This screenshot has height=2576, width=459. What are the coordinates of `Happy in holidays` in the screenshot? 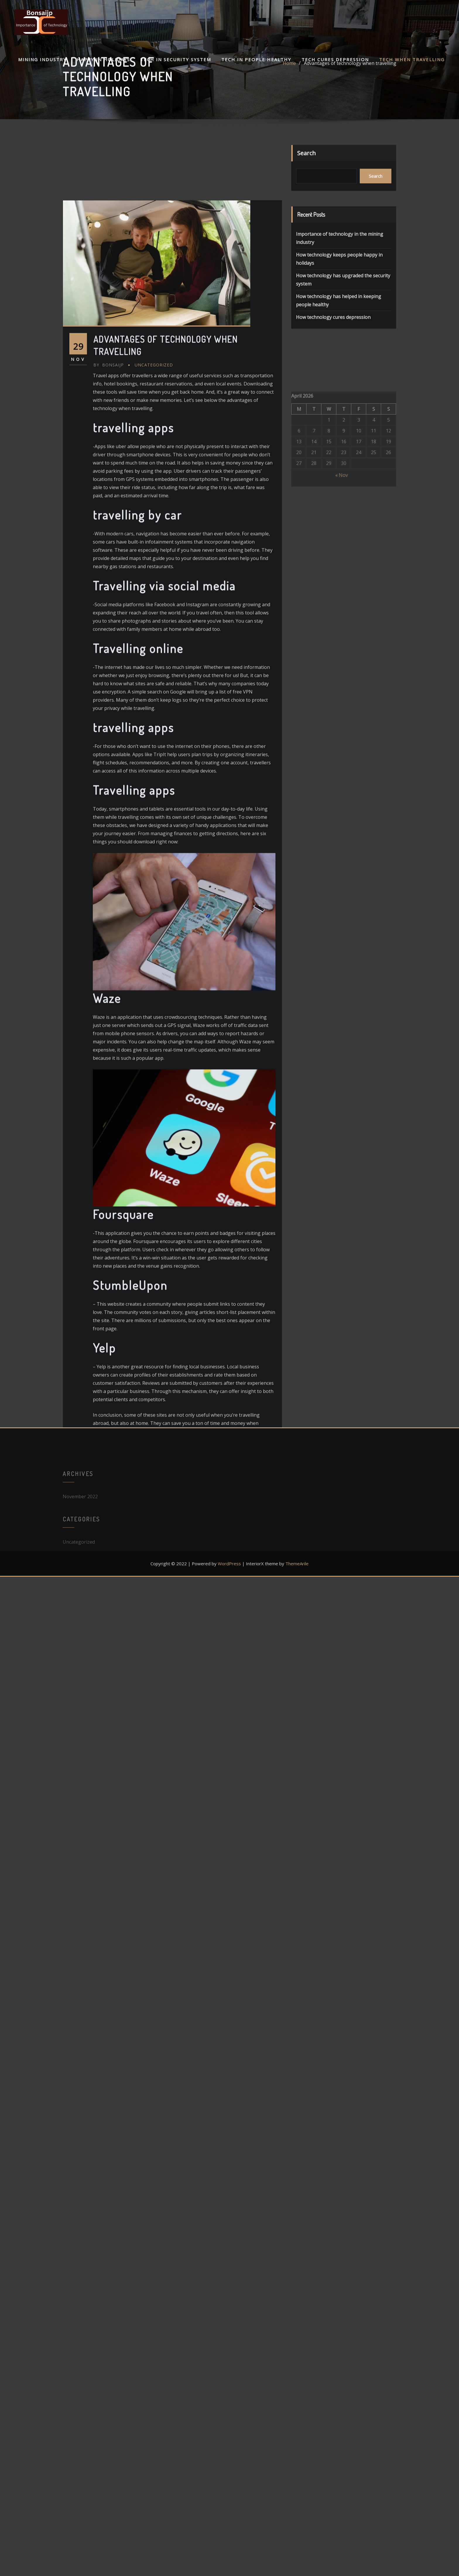 It's located at (103, 59).